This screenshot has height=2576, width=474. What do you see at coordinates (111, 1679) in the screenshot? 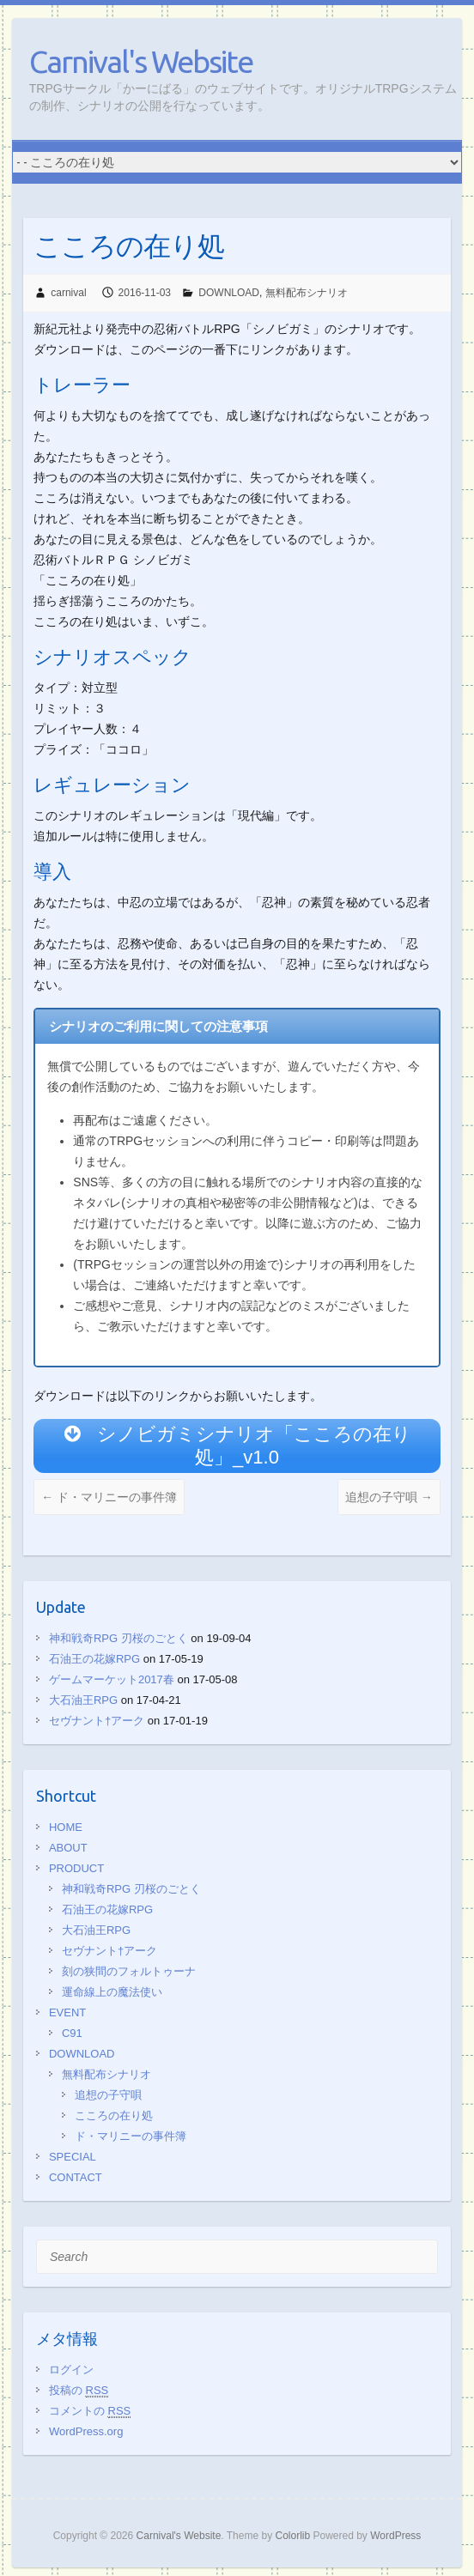
I see `ゲームマーケット2017春` at bounding box center [111, 1679].